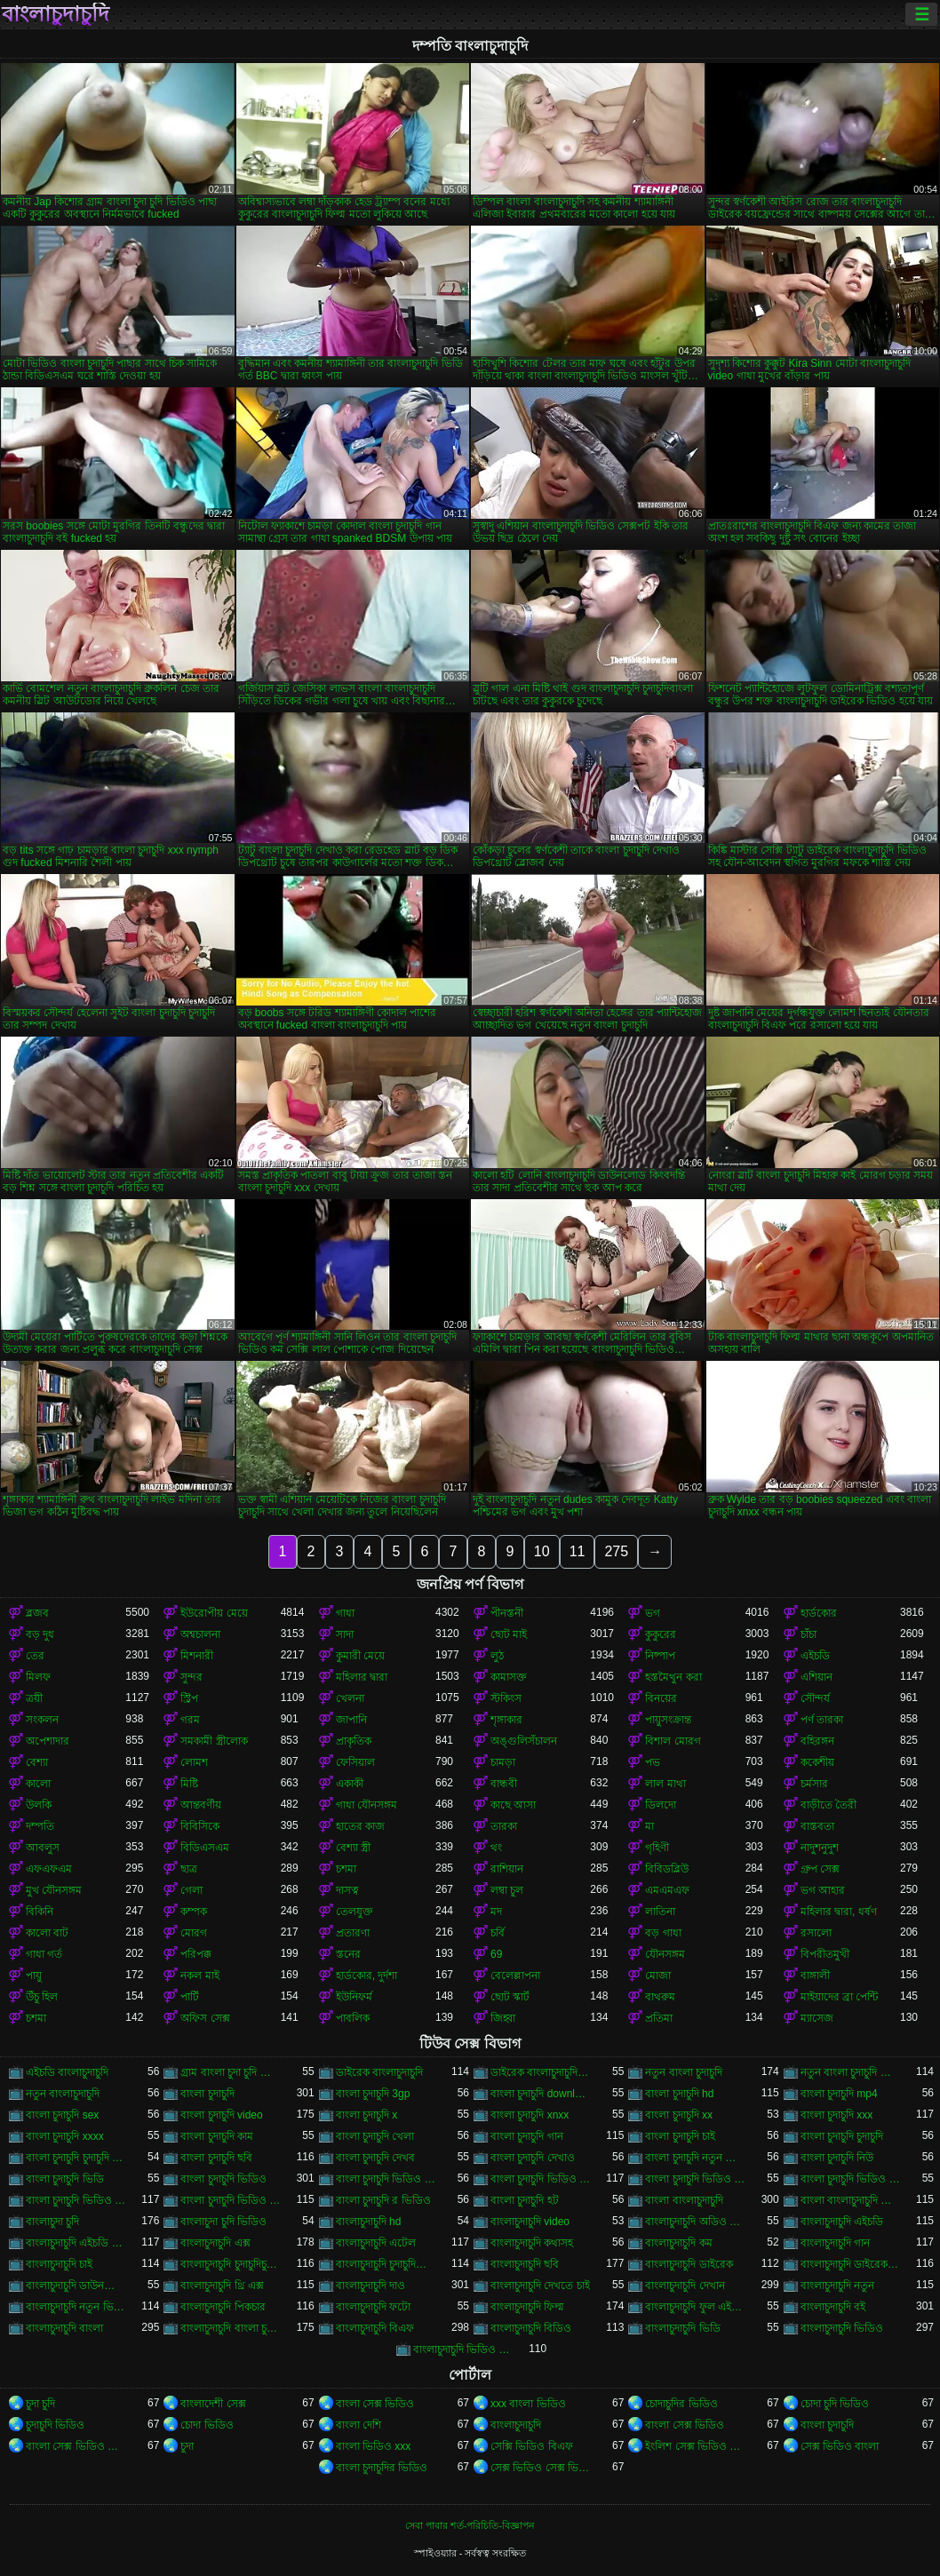 The height and width of the screenshot is (2576, 940). I want to click on বাংলা চুদাচুদি নতুন ভিডিও, so click(695, 2157).